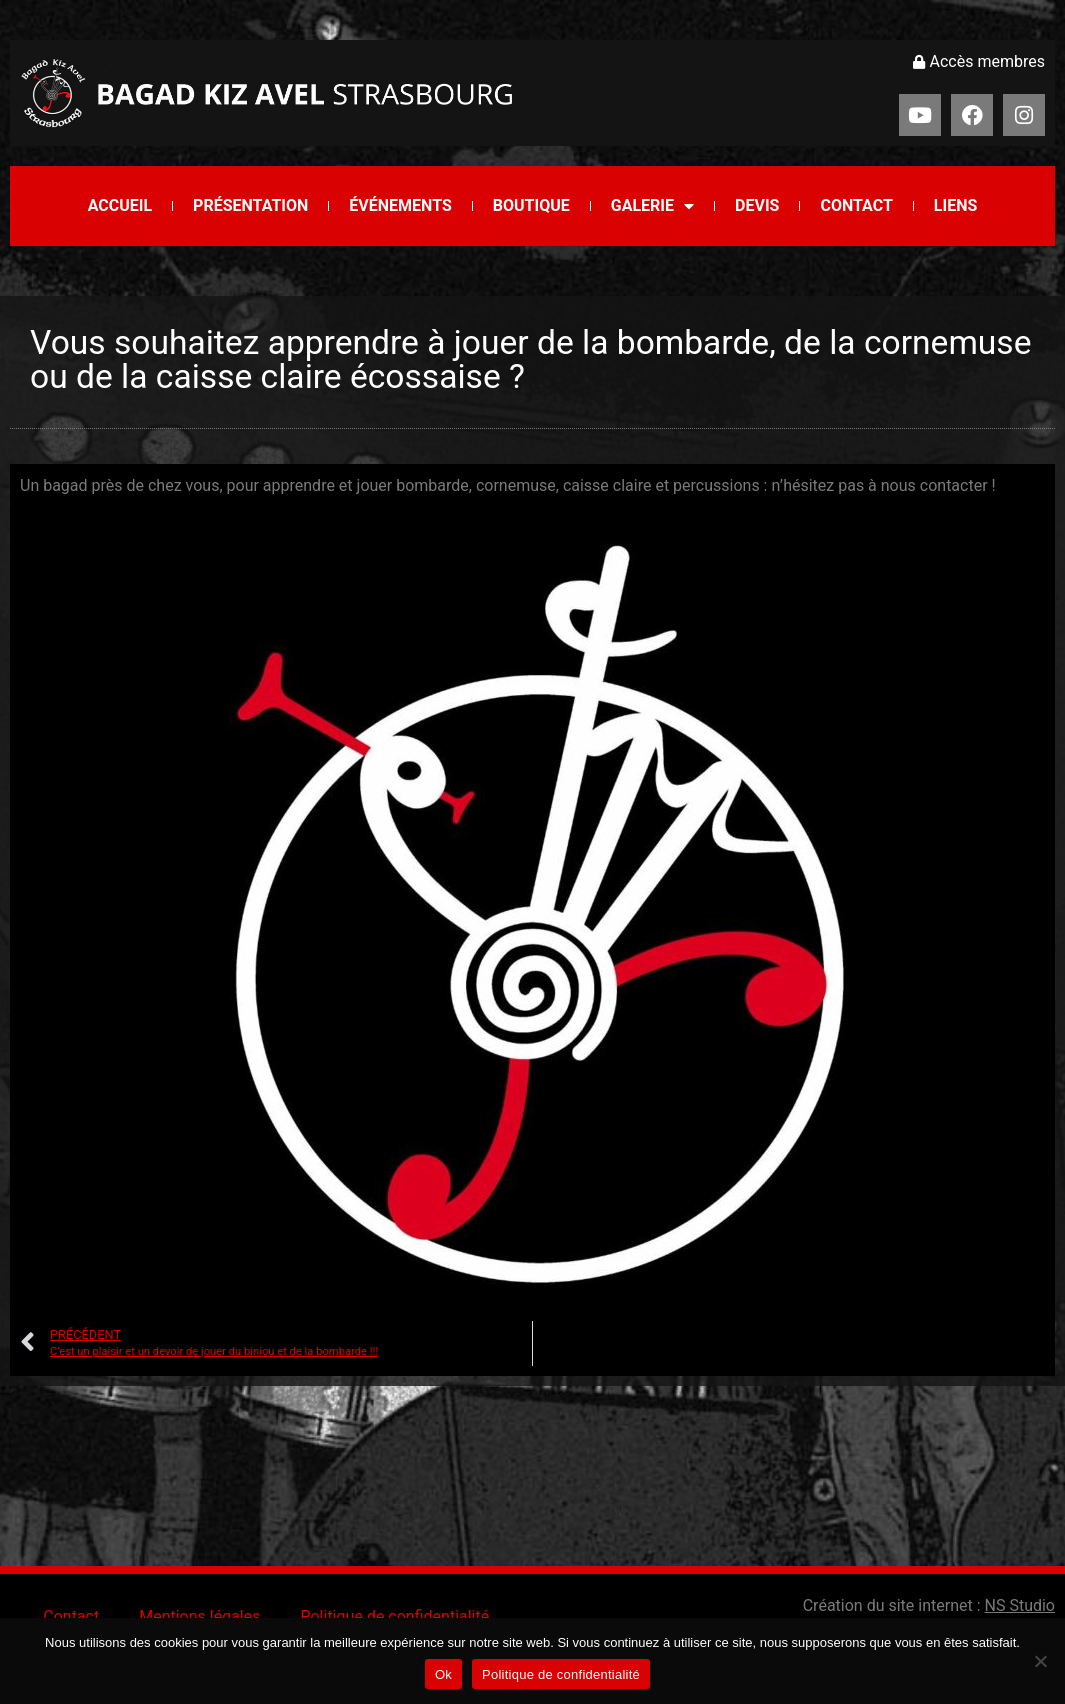 This screenshot has height=1704, width=1065. What do you see at coordinates (955, 205) in the screenshot?
I see `Liens` at bounding box center [955, 205].